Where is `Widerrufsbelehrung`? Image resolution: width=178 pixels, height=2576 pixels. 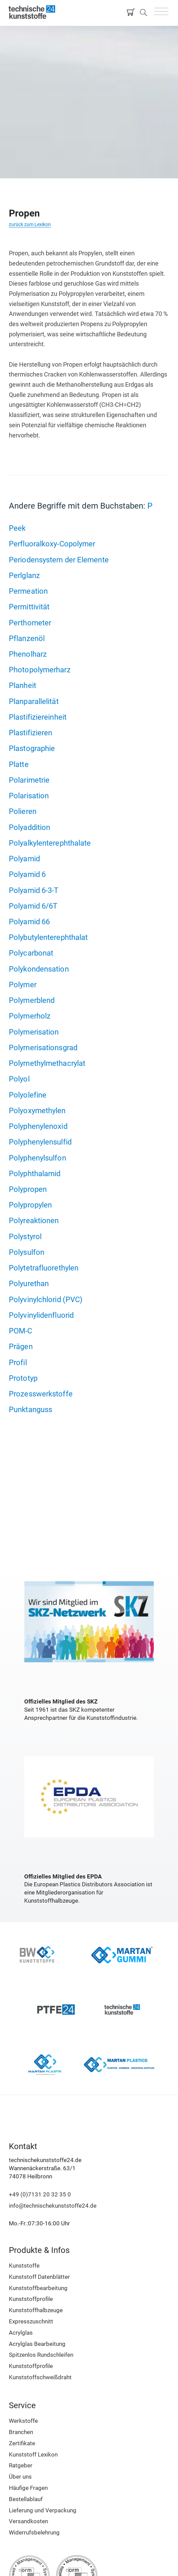
Widerrufsbelehrung is located at coordinates (34, 2532).